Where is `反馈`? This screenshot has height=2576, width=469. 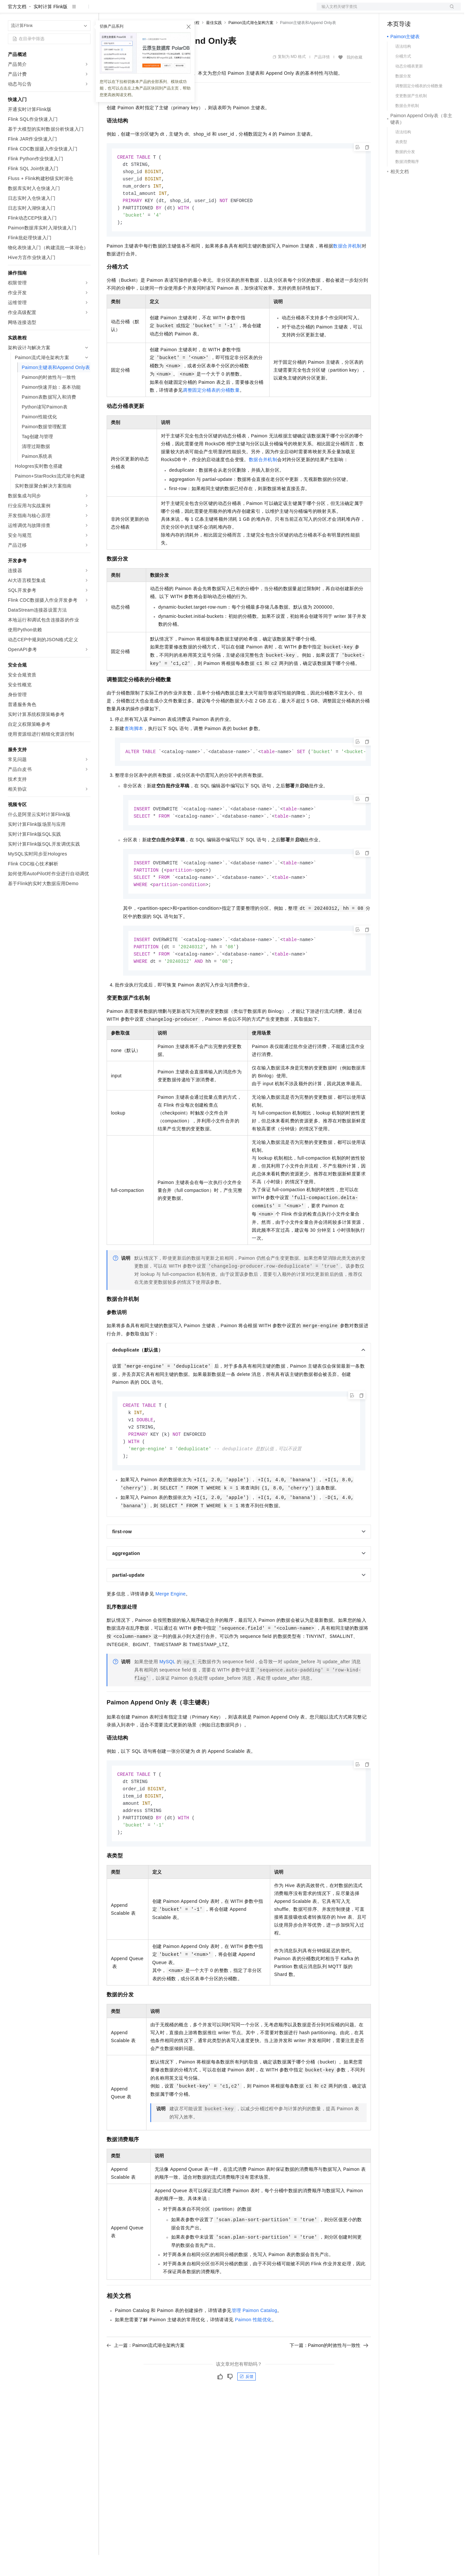 反馈 is located at coordinates (246, 2410).